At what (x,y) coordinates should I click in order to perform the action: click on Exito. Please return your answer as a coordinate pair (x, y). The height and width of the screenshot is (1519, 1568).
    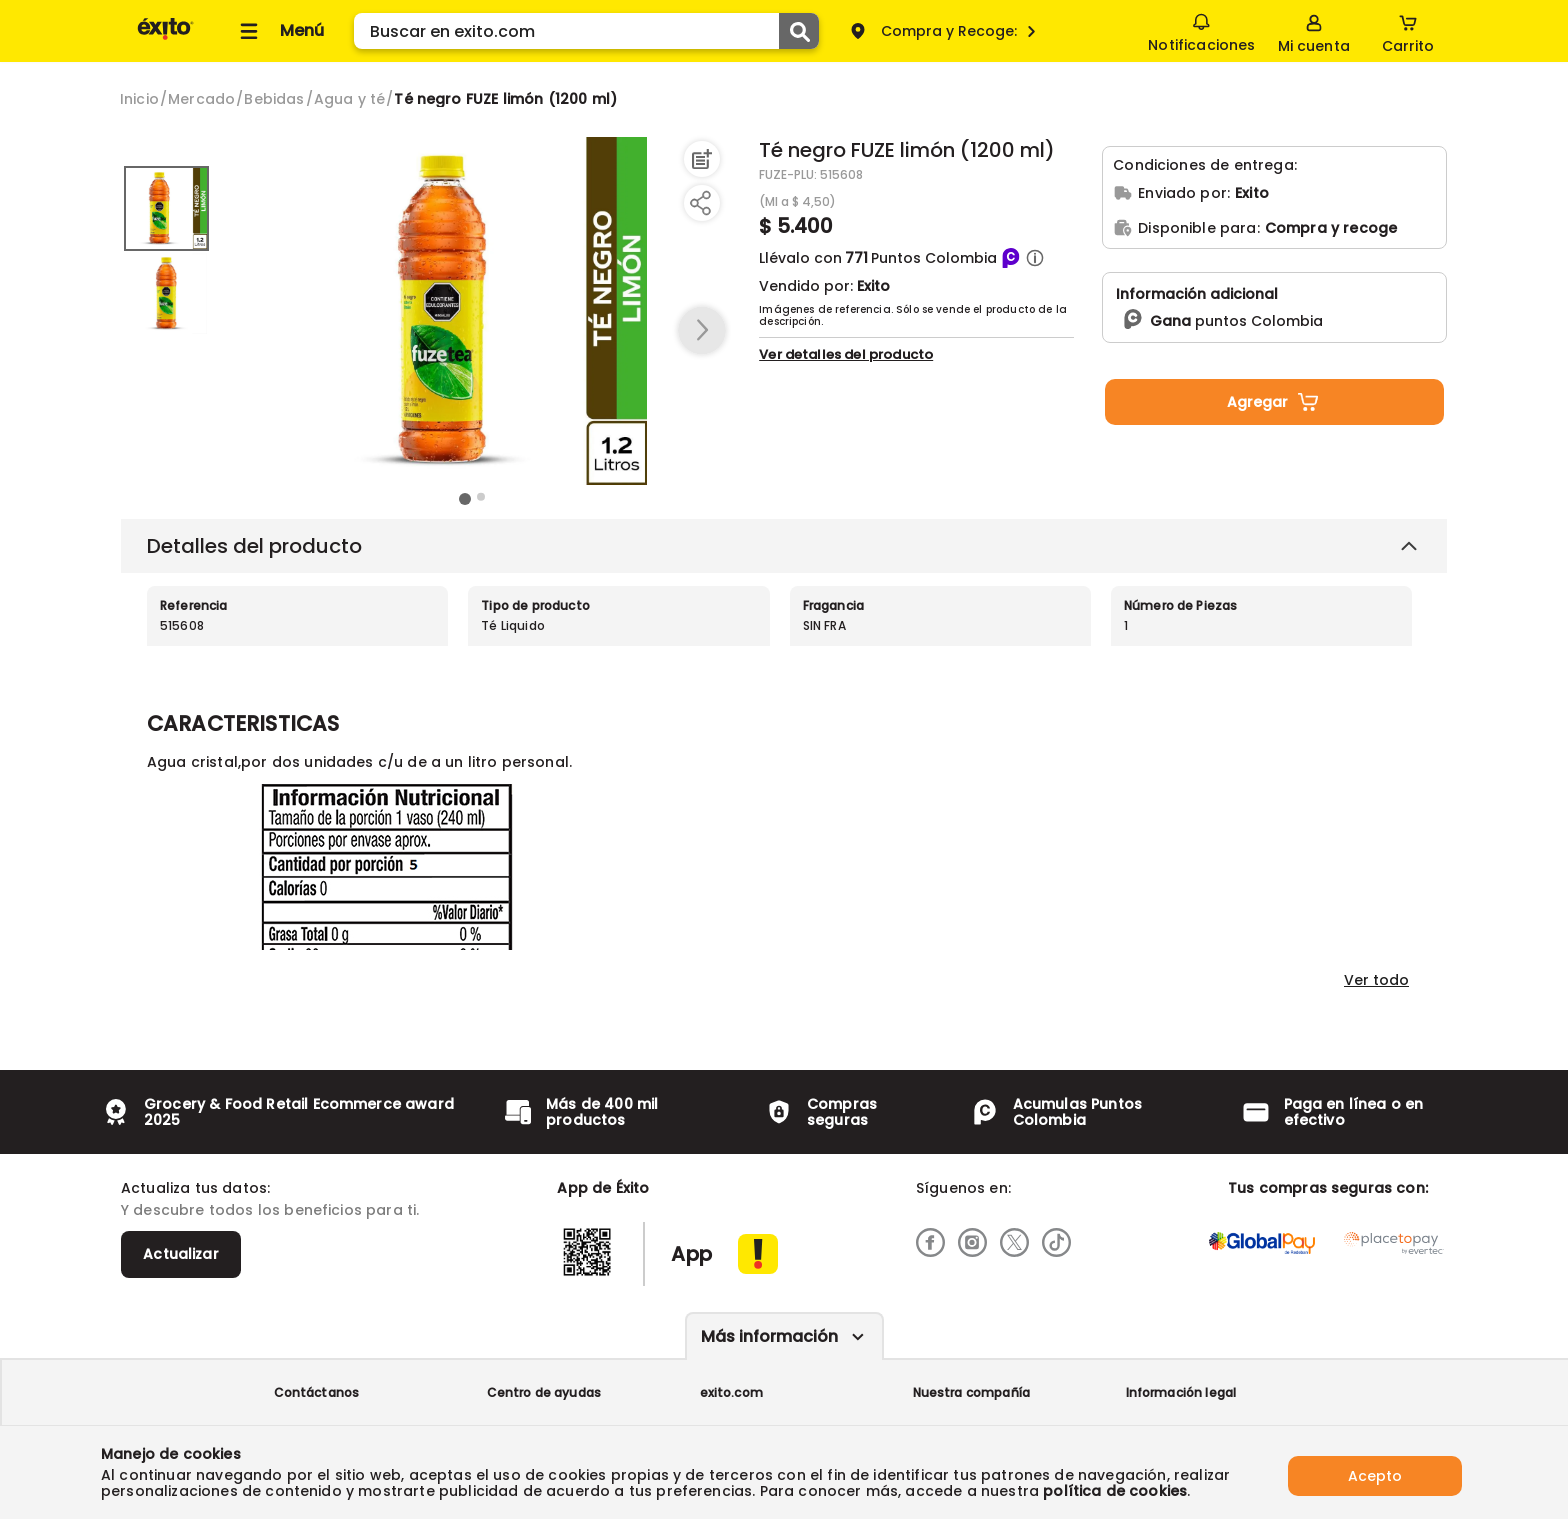
    Looking at the image, I should click on (873, 286).